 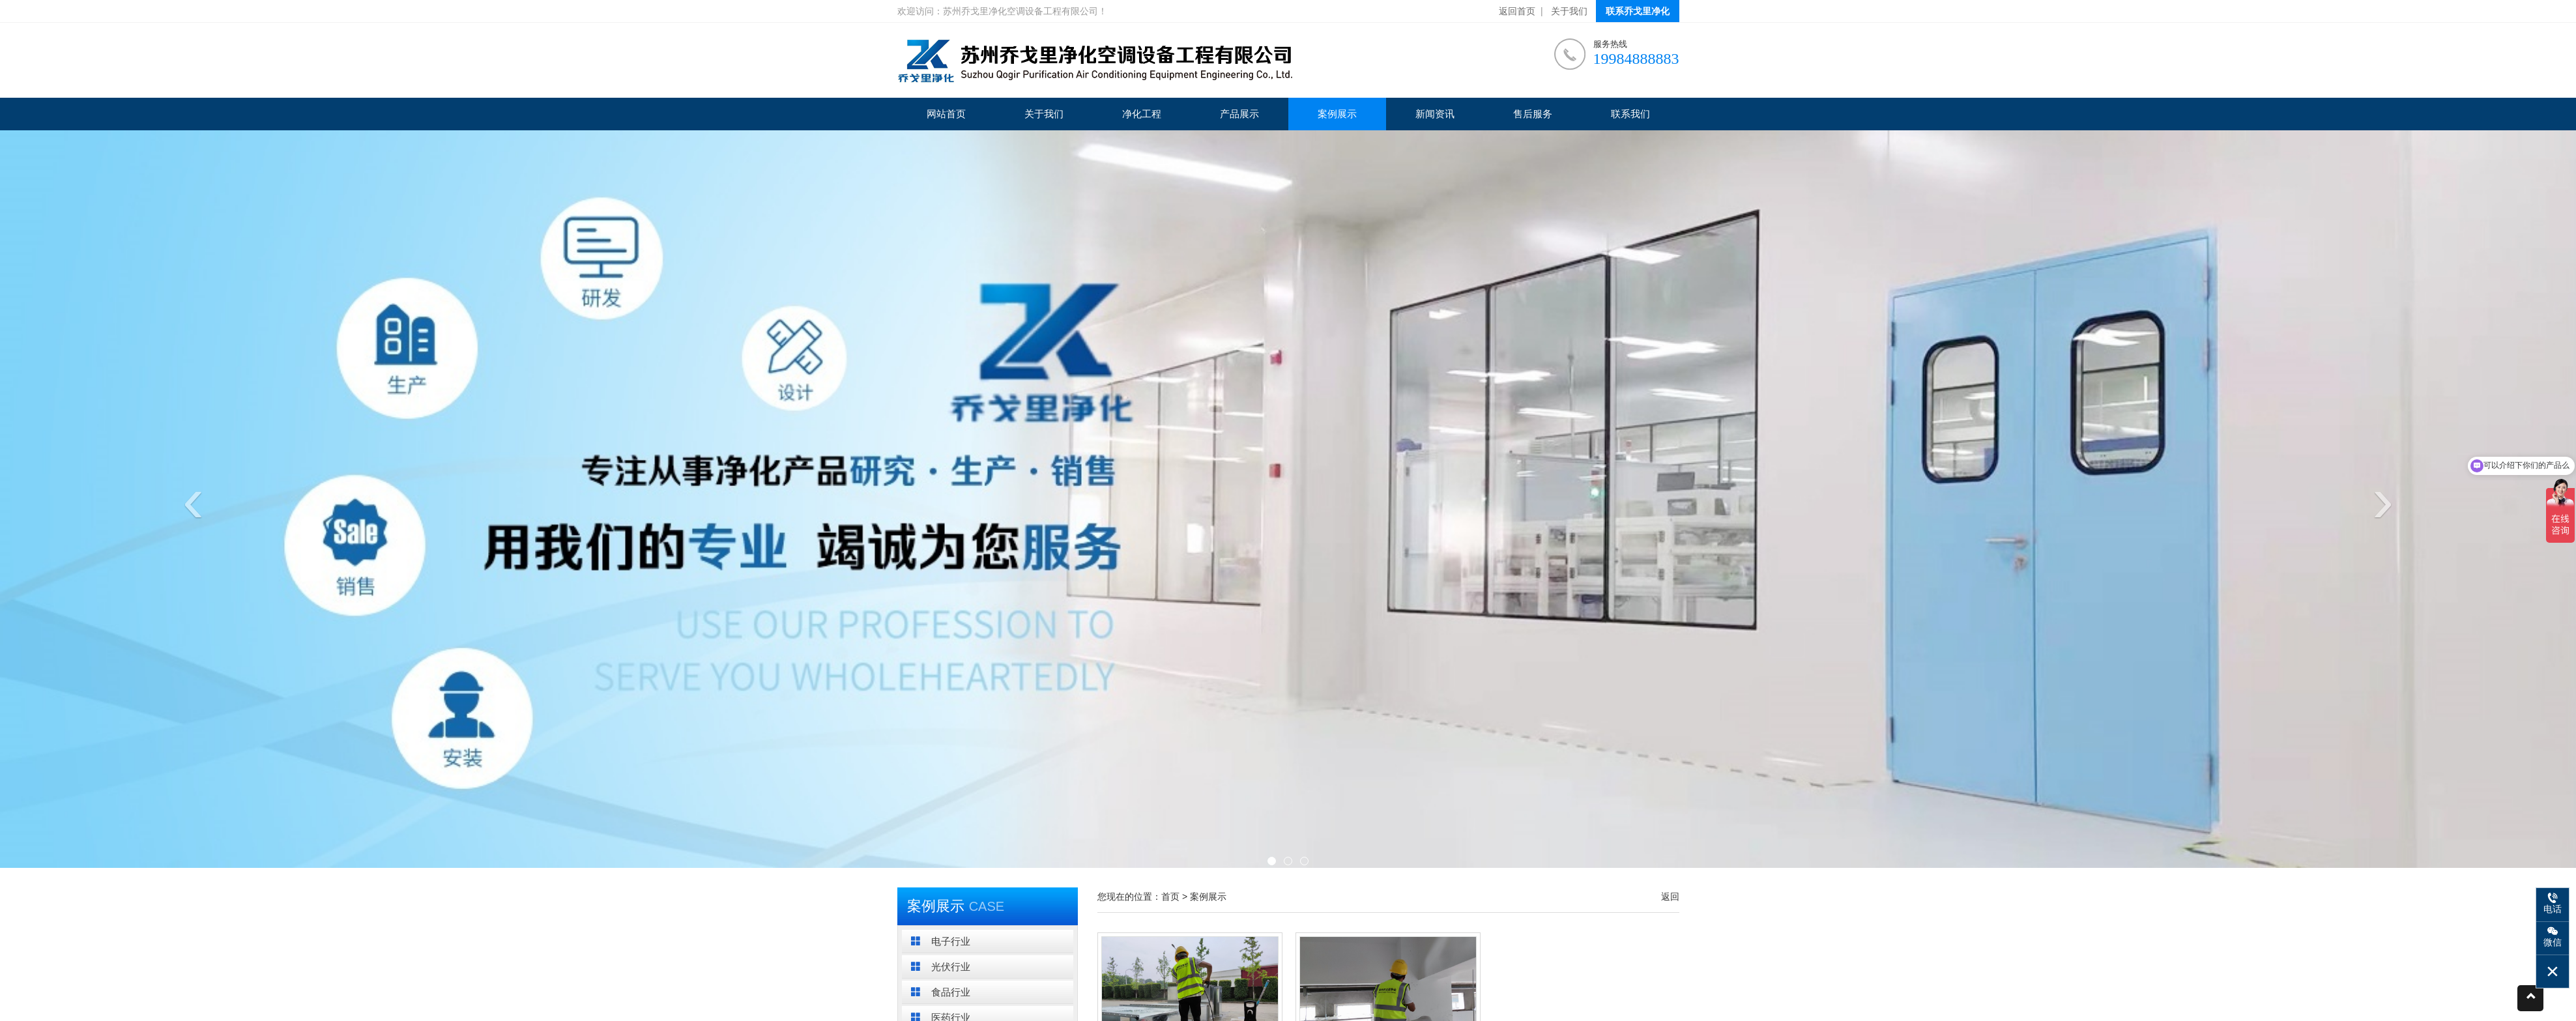 What do you see at coordinates (1141, 113) in the screenshot?
I see `净化工程` at bounding box center [1141, 113].